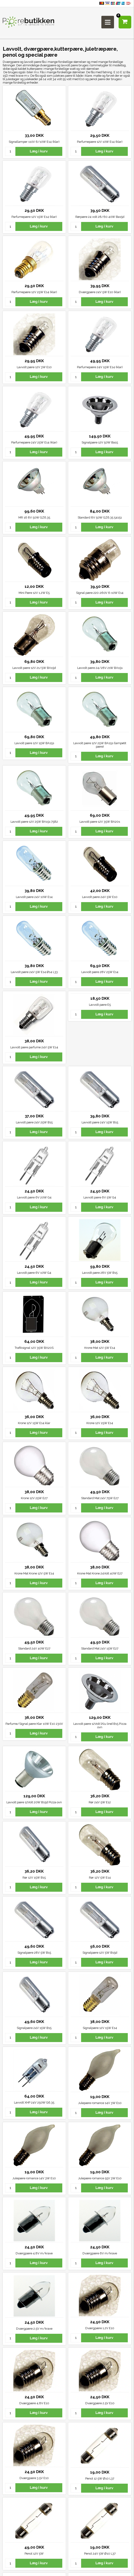 Image resolution: width=134 pixels, height=2576 pixels. Describe the element at coordinates (34, 141) in the screenshot. I see `Signallamper 110V 6/10W E14 (klar)` at that location.